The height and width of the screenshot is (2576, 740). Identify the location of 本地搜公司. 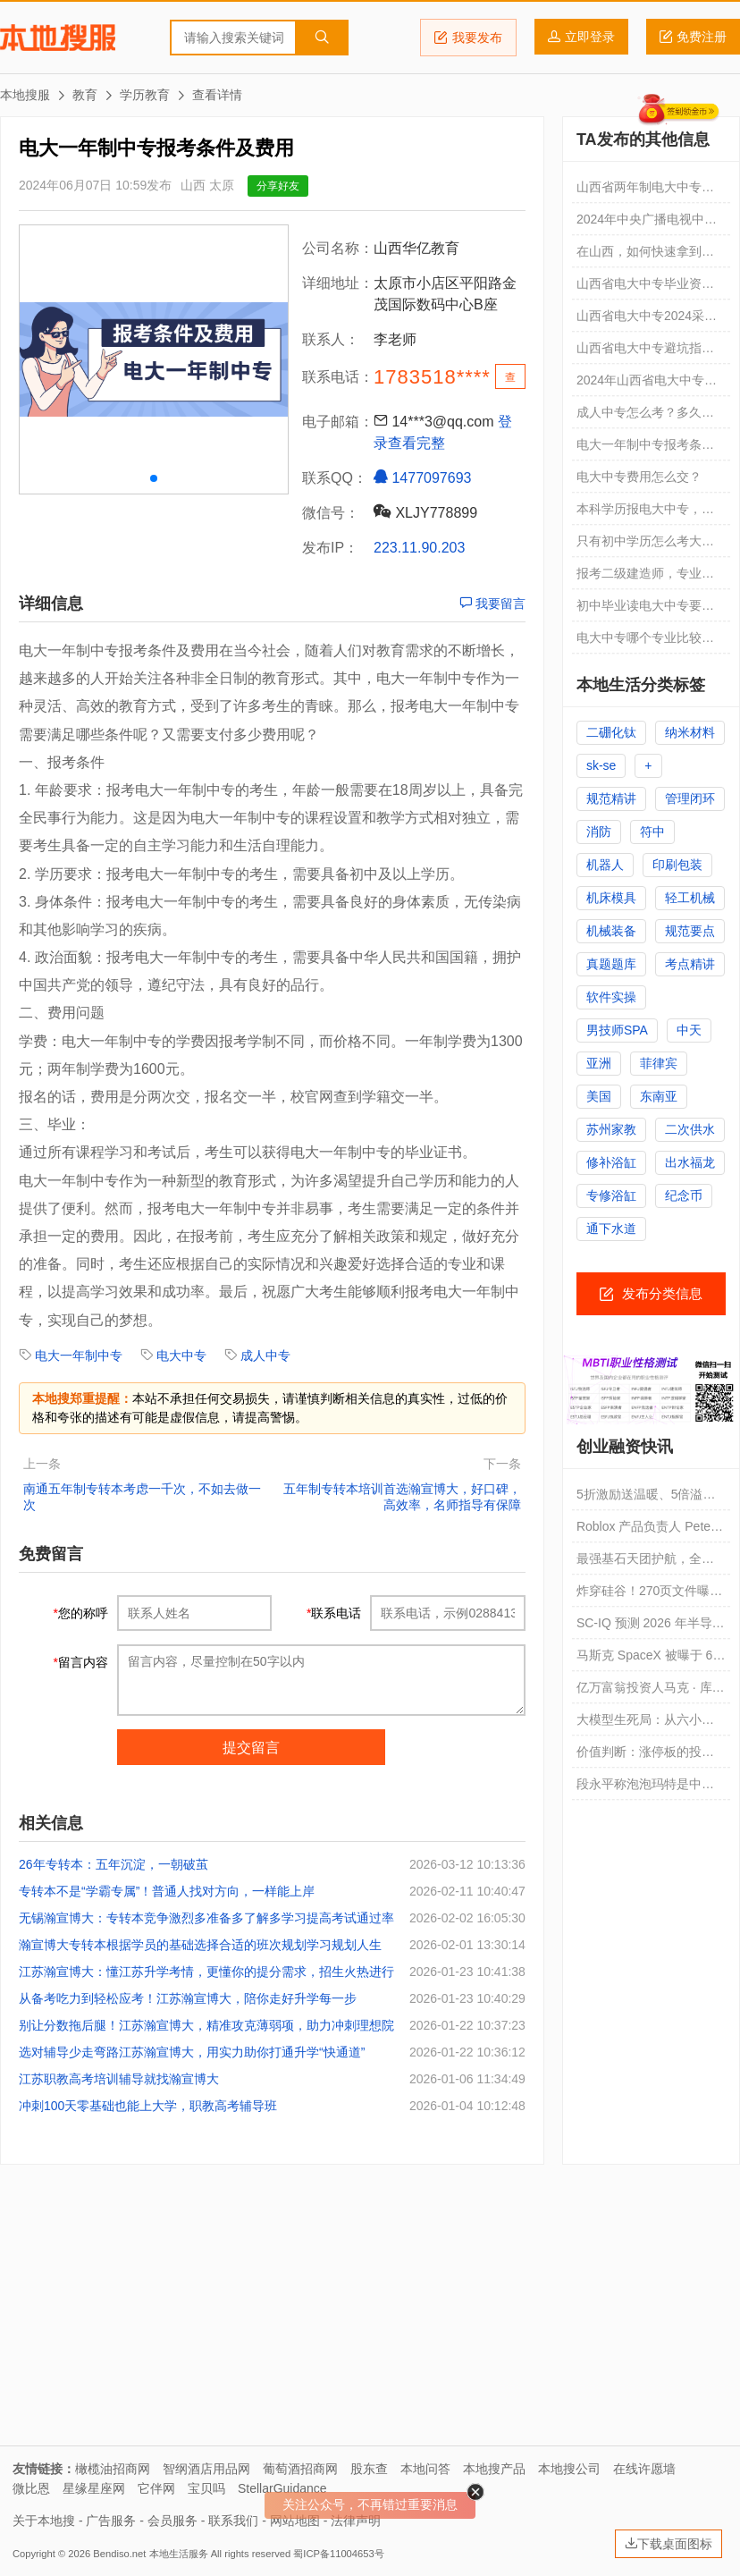
(569, 2469).